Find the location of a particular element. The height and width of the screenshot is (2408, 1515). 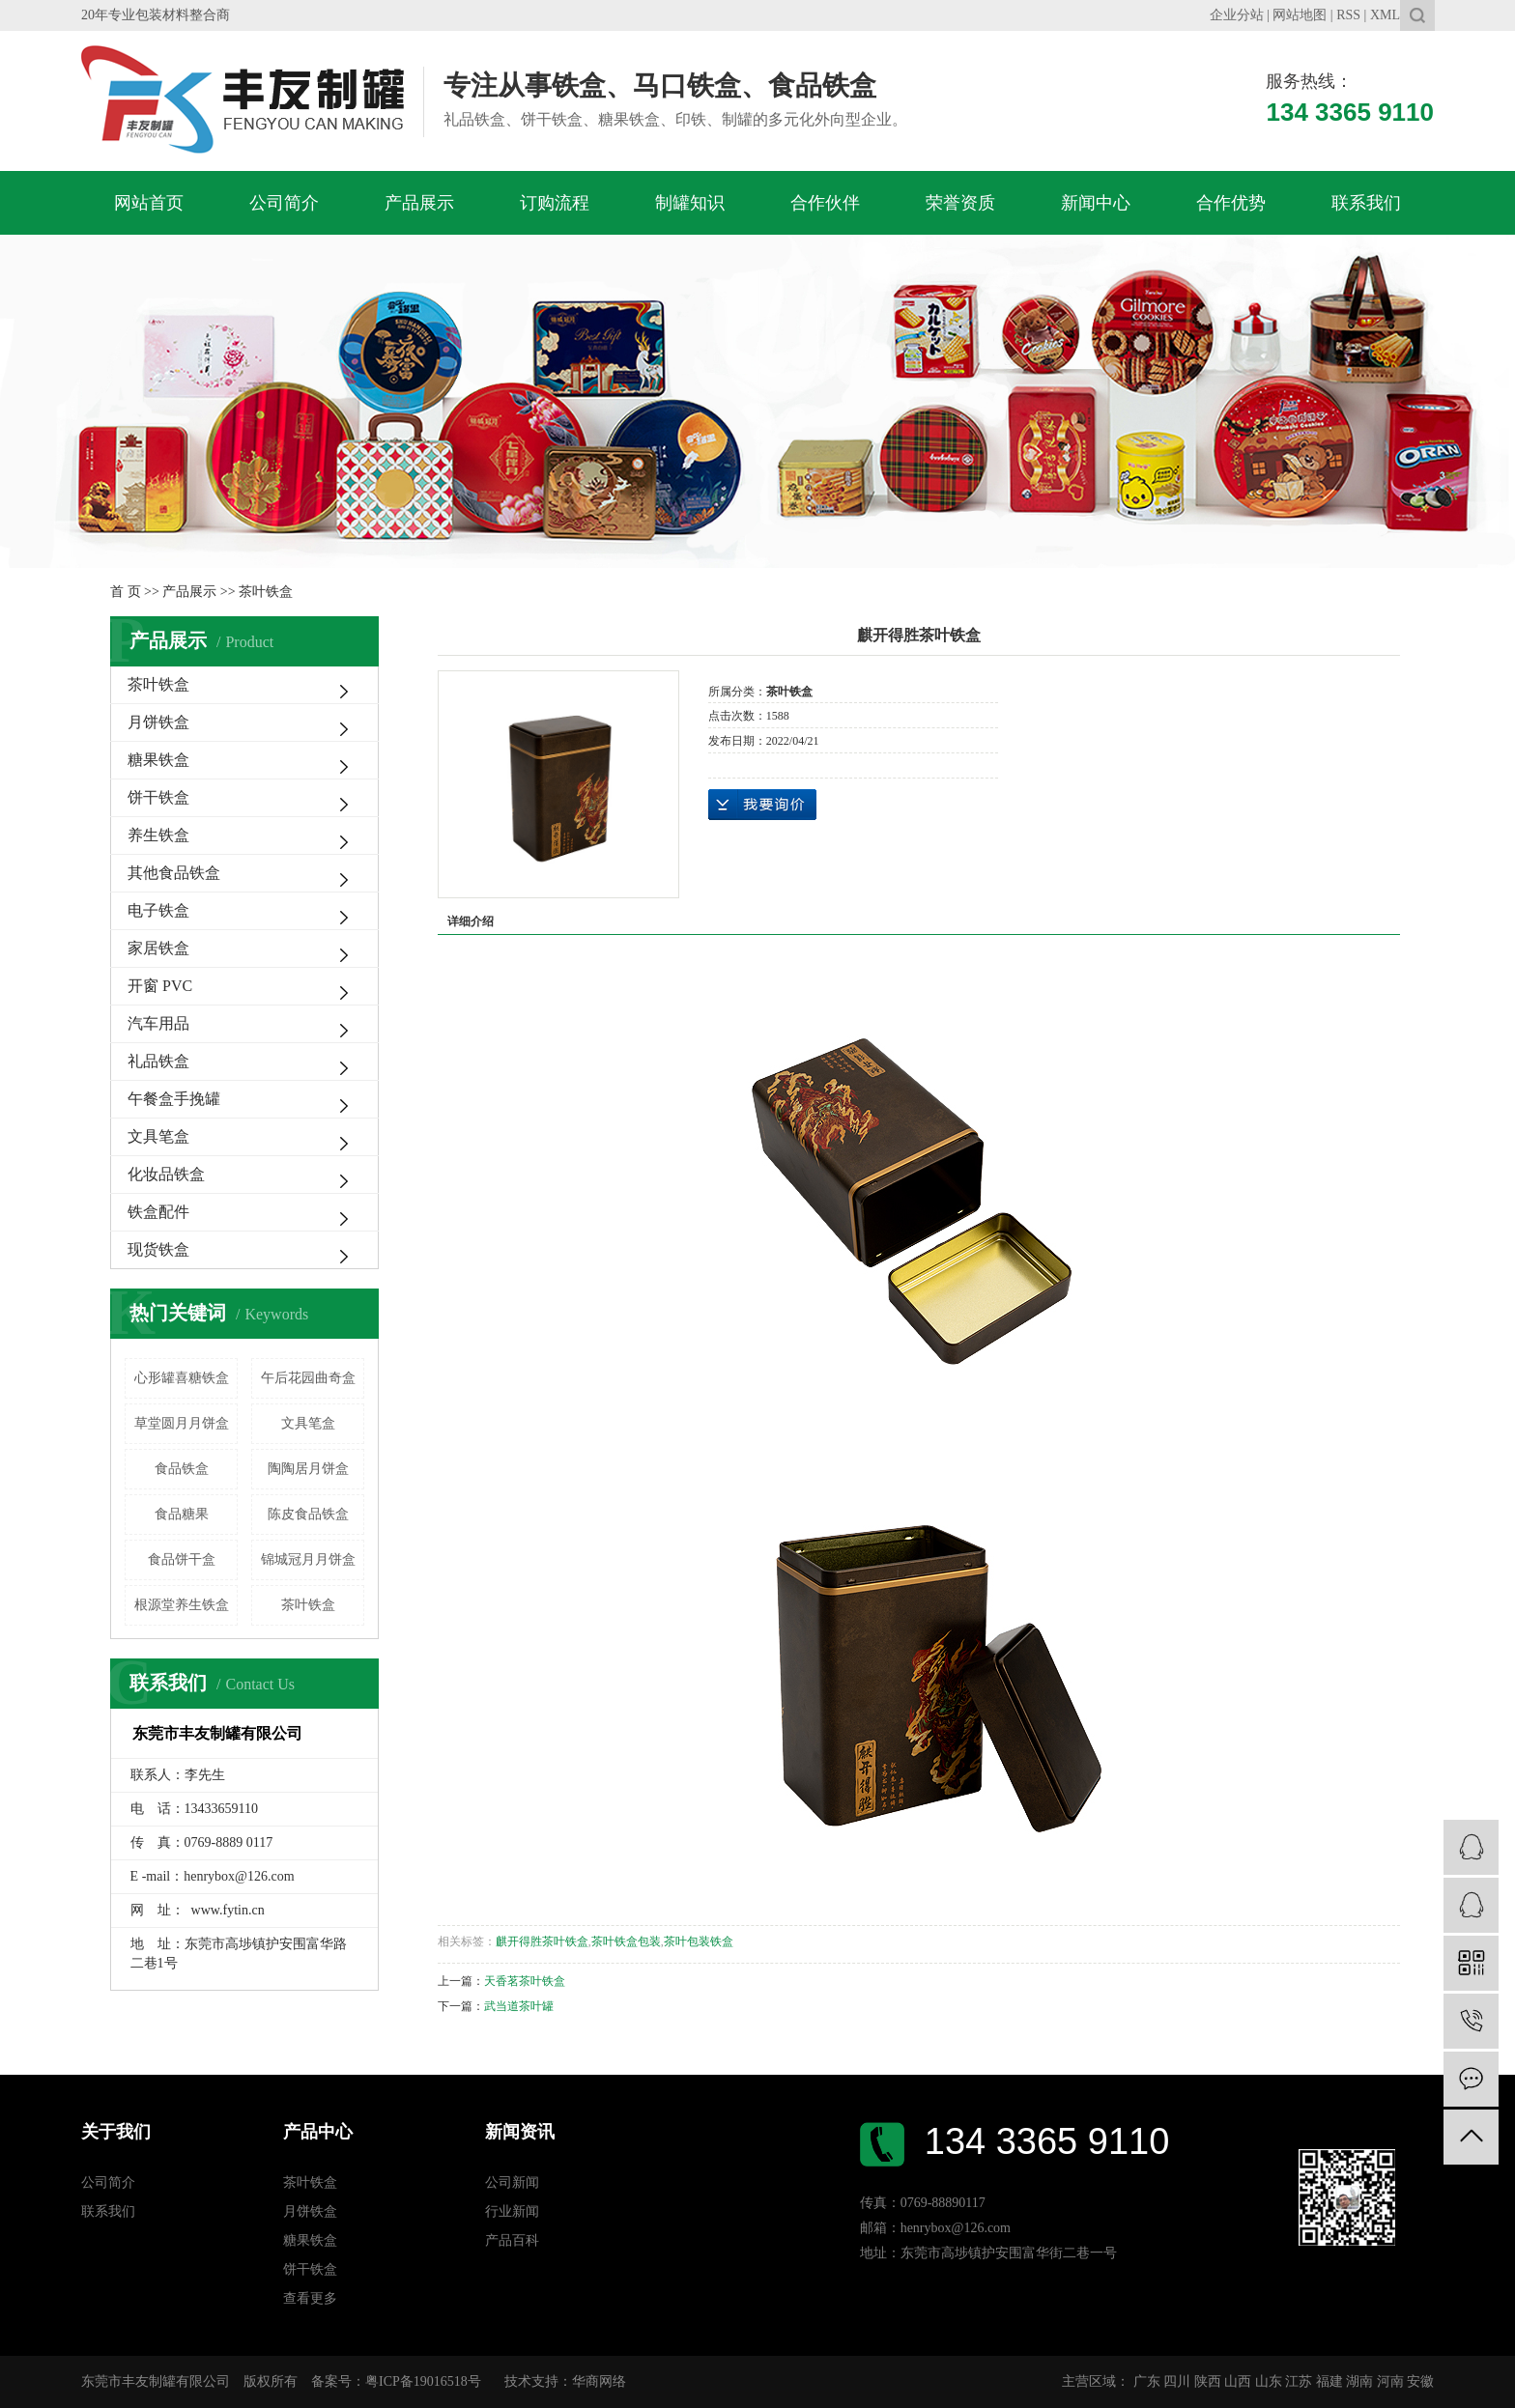

华商网络 is located at coordinates (599, 2381).